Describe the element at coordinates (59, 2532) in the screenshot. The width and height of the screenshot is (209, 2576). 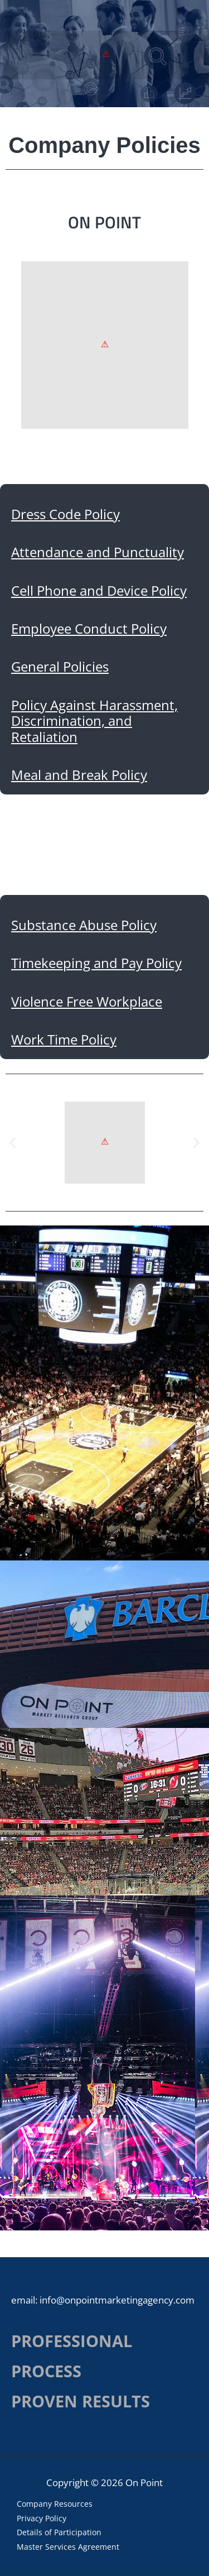
I see `Details of Participation` at that location.